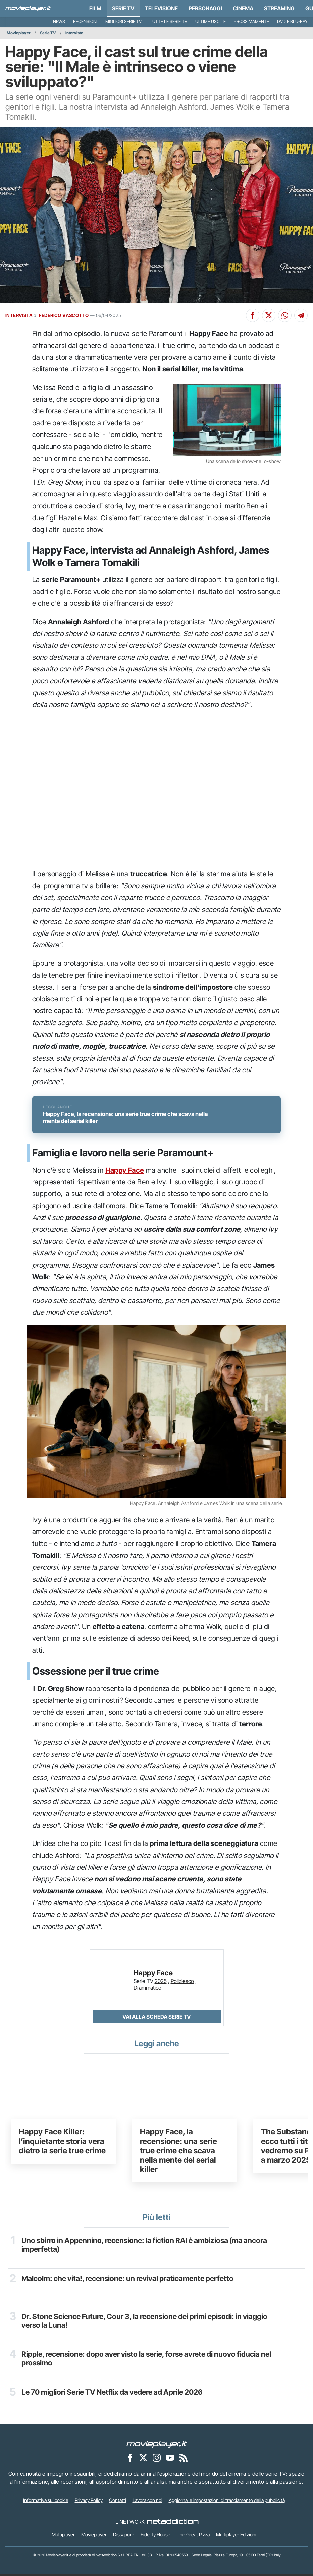 The image size is (313, 2576). What do you see at coordinates (123, 21) in the screenshot?
I see `Migliori Serie TV` at bounding box center [123, 21].